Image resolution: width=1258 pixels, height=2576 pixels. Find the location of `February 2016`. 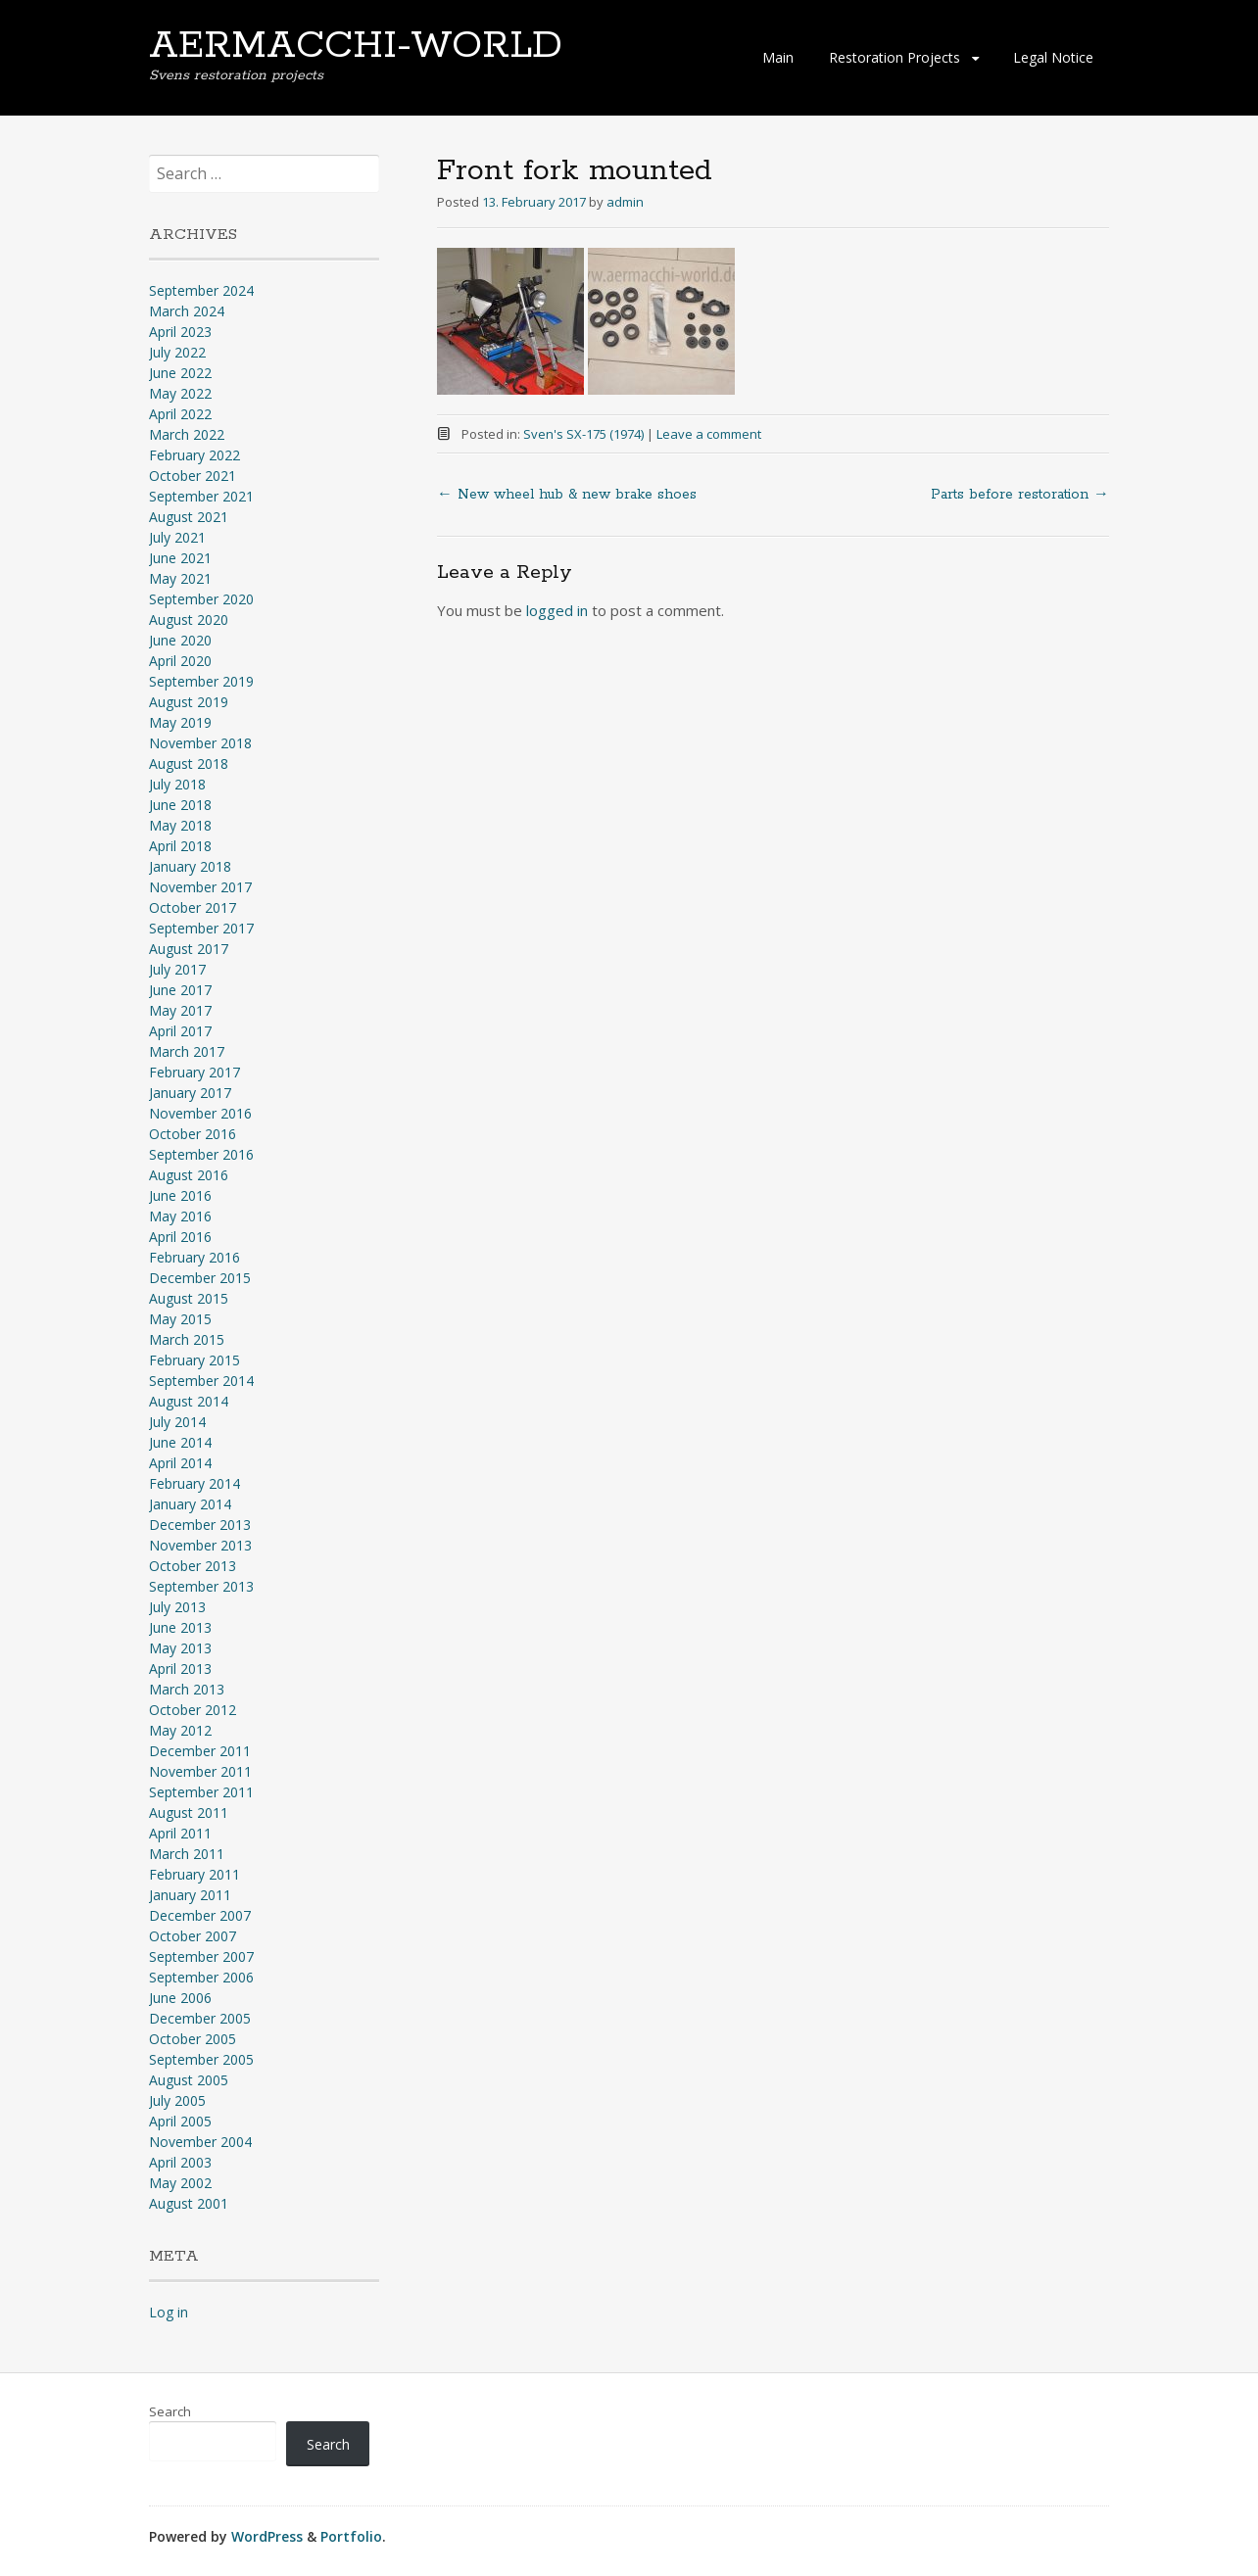

February 2016 is located at coordinates (194, 1257).